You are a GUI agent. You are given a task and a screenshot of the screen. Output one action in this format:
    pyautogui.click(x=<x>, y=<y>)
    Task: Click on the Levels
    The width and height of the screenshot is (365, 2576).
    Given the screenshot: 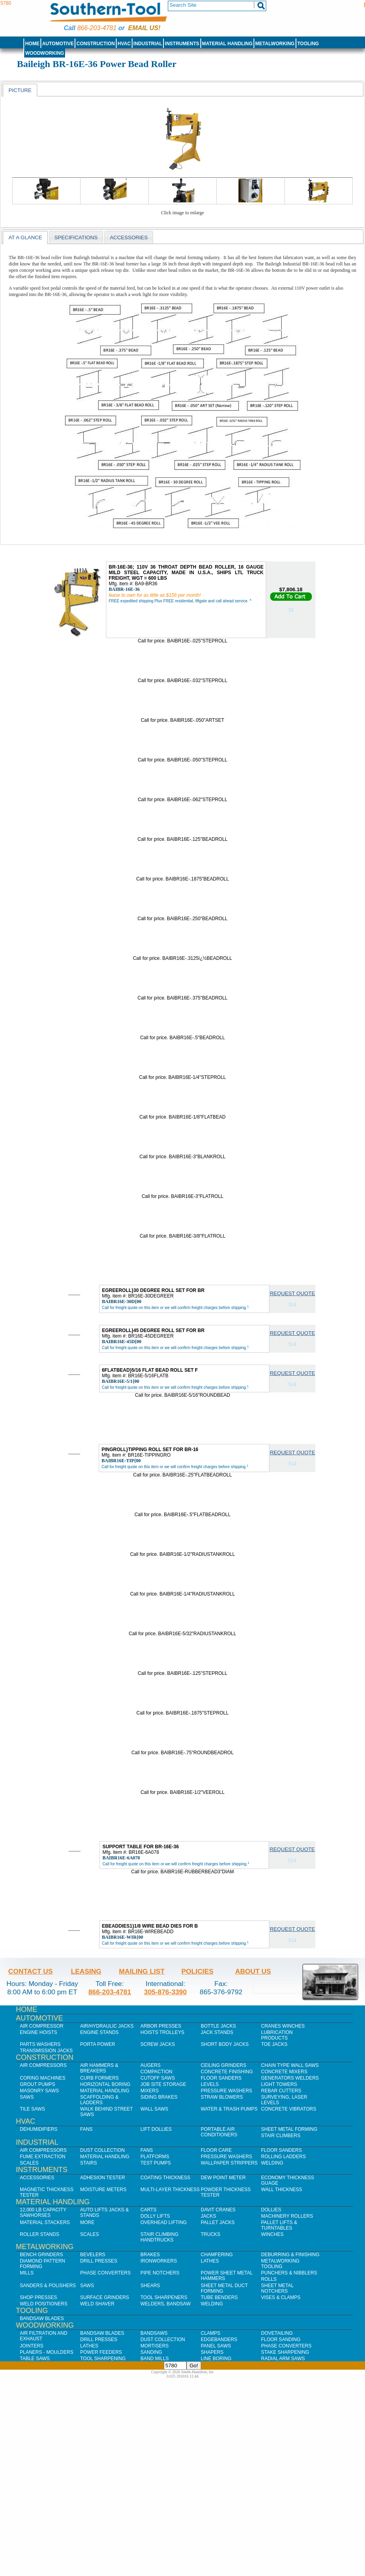 What is the action you would take?
    pyautogui.click(x=210, y=2084)
    